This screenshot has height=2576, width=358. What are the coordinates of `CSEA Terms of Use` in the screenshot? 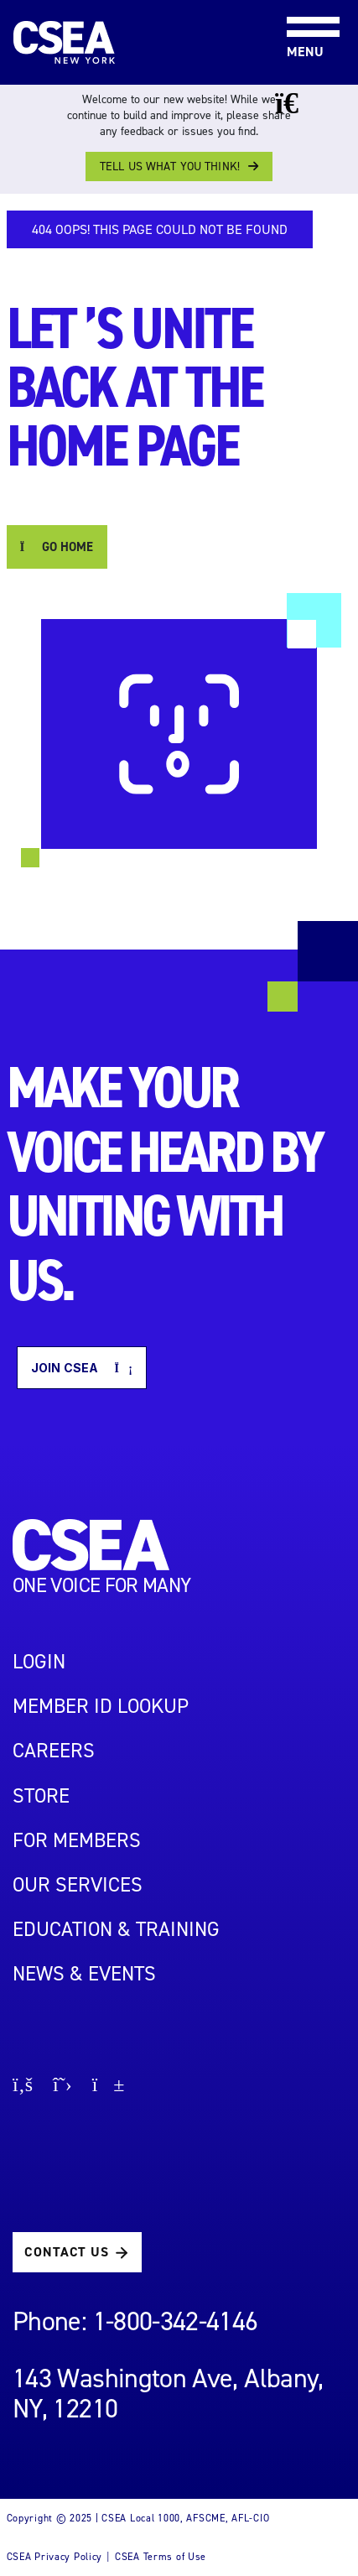 It's located at (160, 2556).